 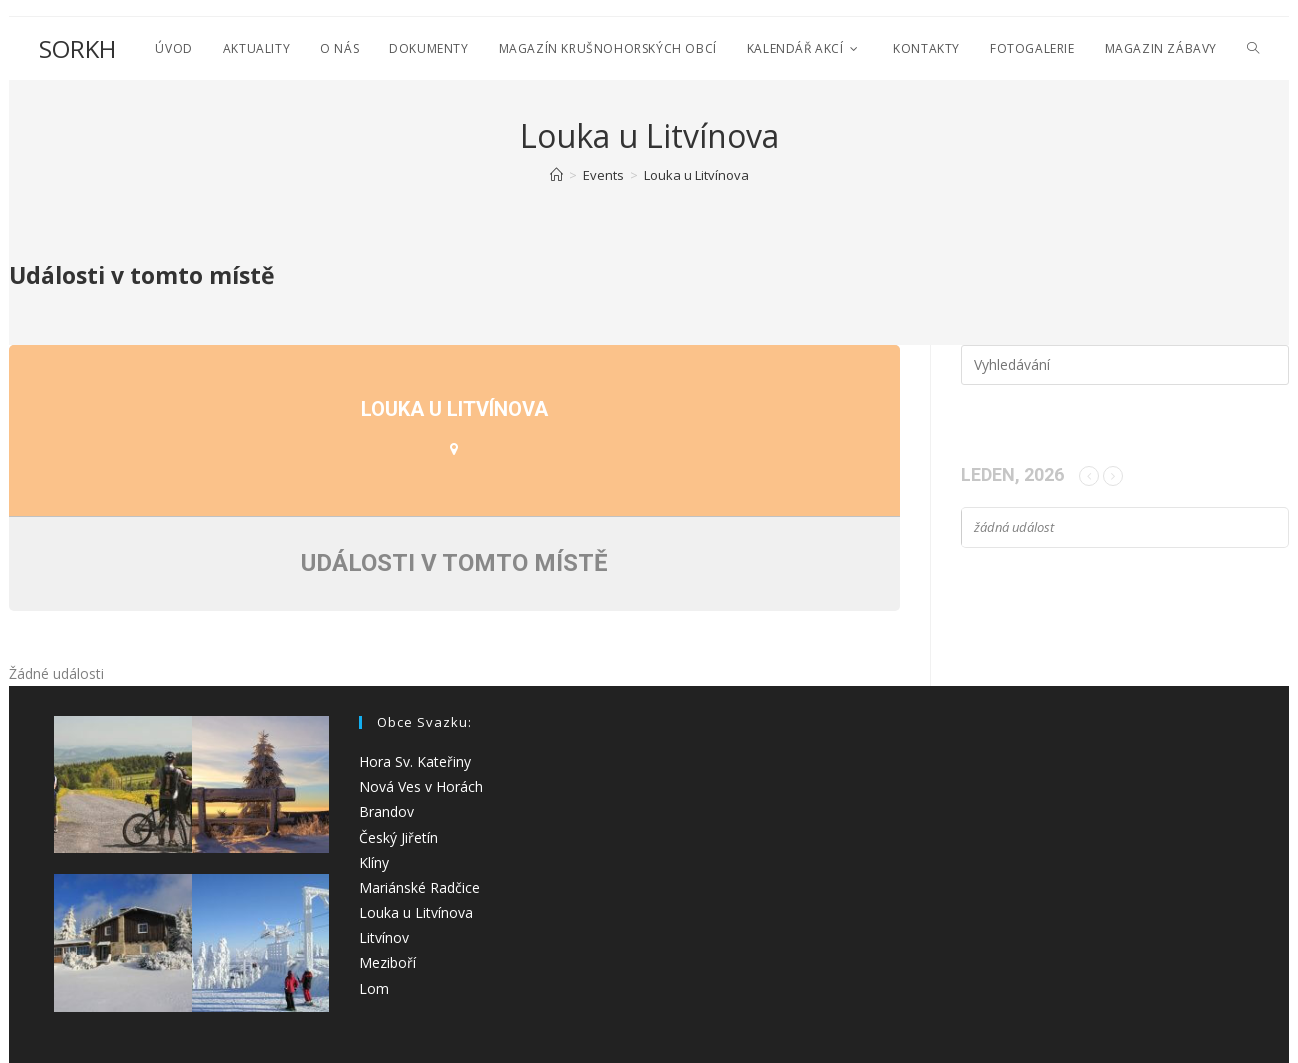 What do you see at coordinates (77, 48) in the screenshot?
I see `SORKH` at bounding box center [77, 48].